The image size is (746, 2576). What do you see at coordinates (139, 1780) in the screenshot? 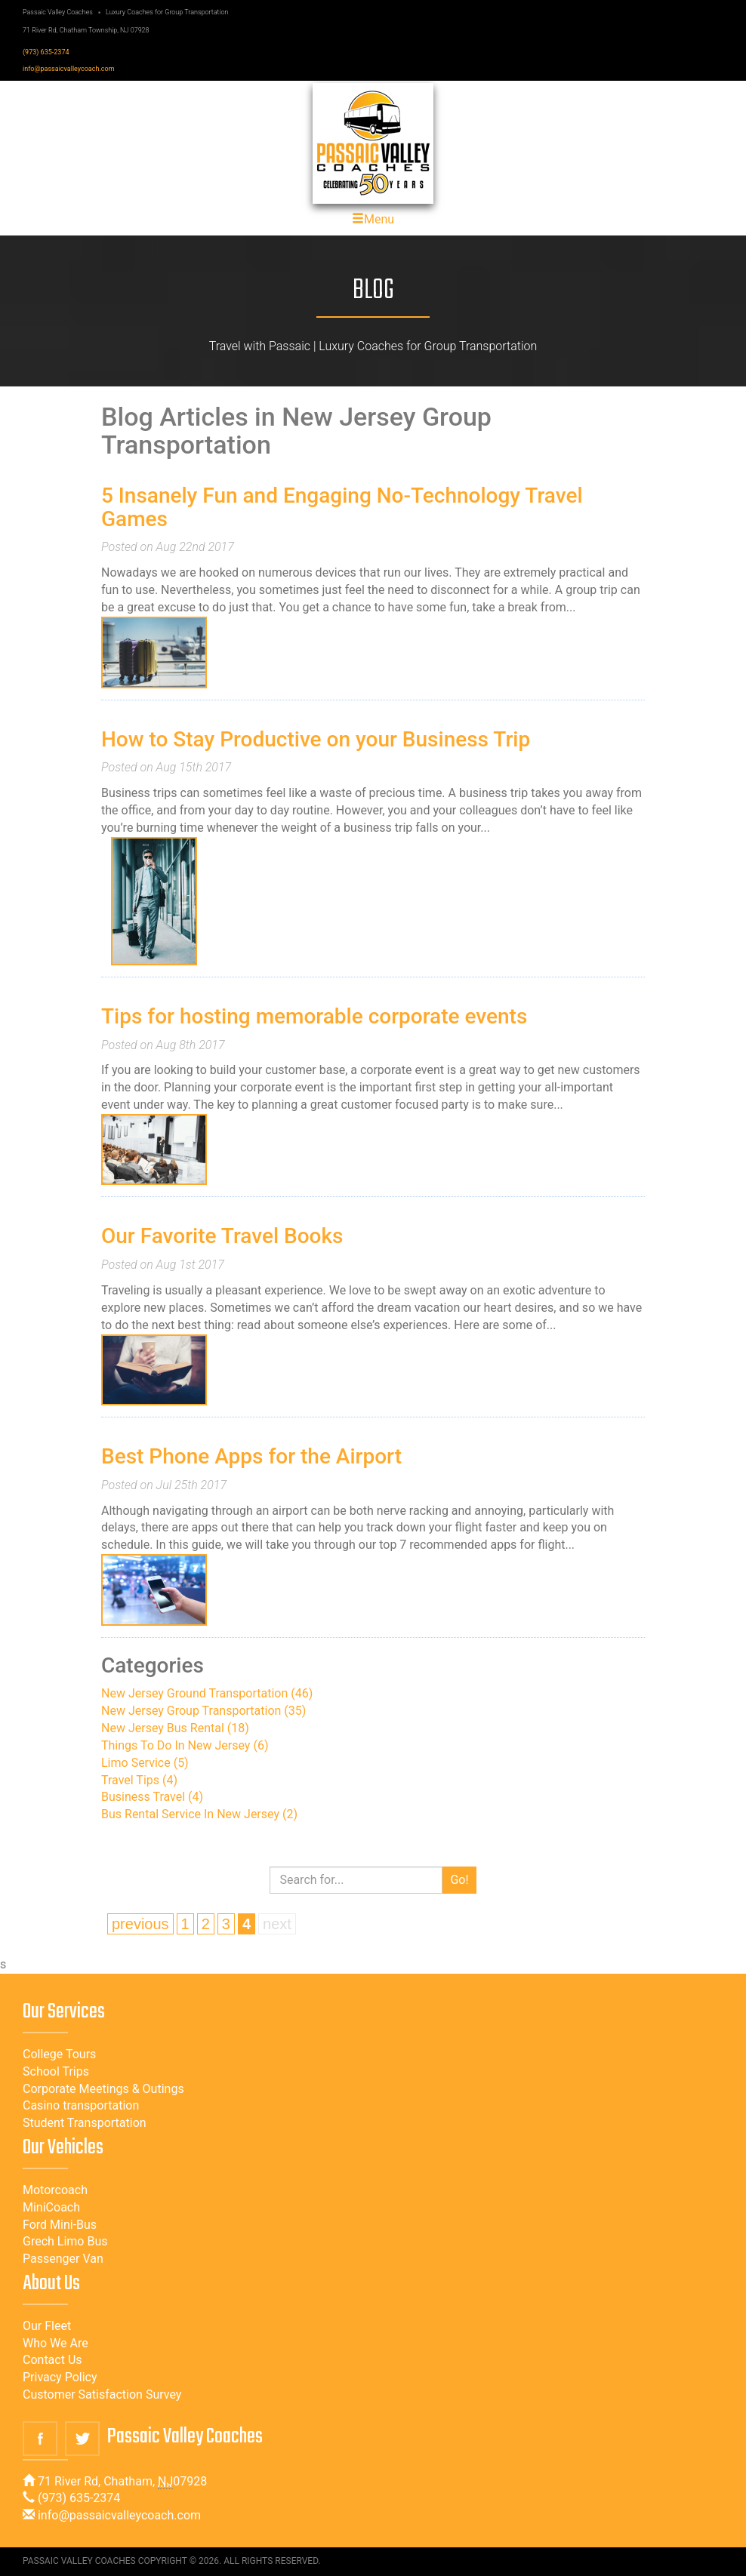
I see `Travel Tips (4)` at bounding box center [139, 1780].